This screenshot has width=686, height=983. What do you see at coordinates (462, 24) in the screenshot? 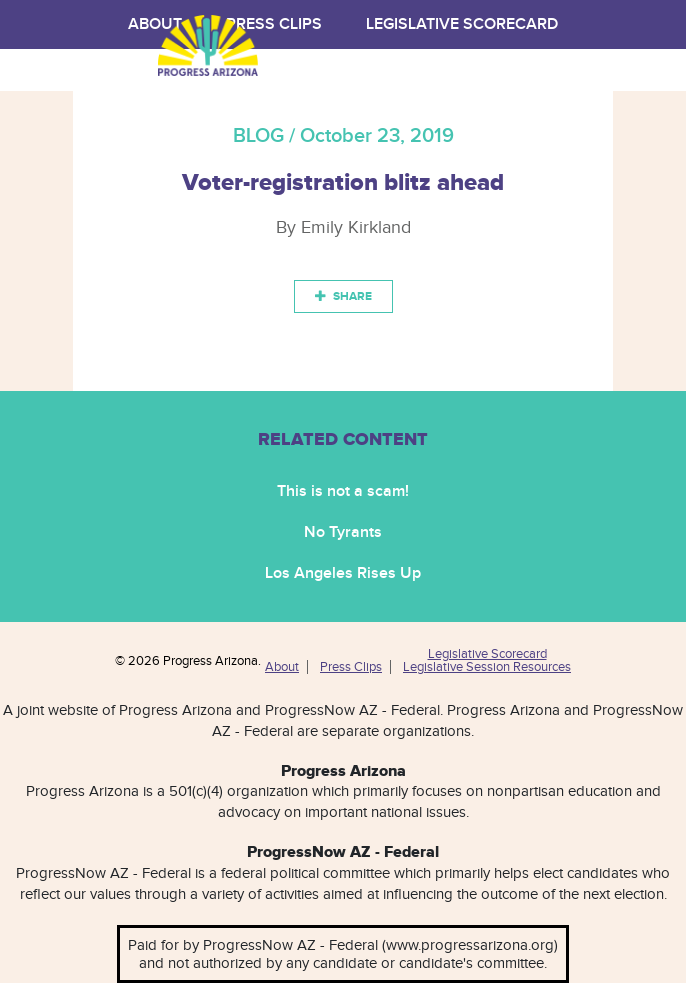
I see `Legislative Scorecard` at bounding box center [462, 24].